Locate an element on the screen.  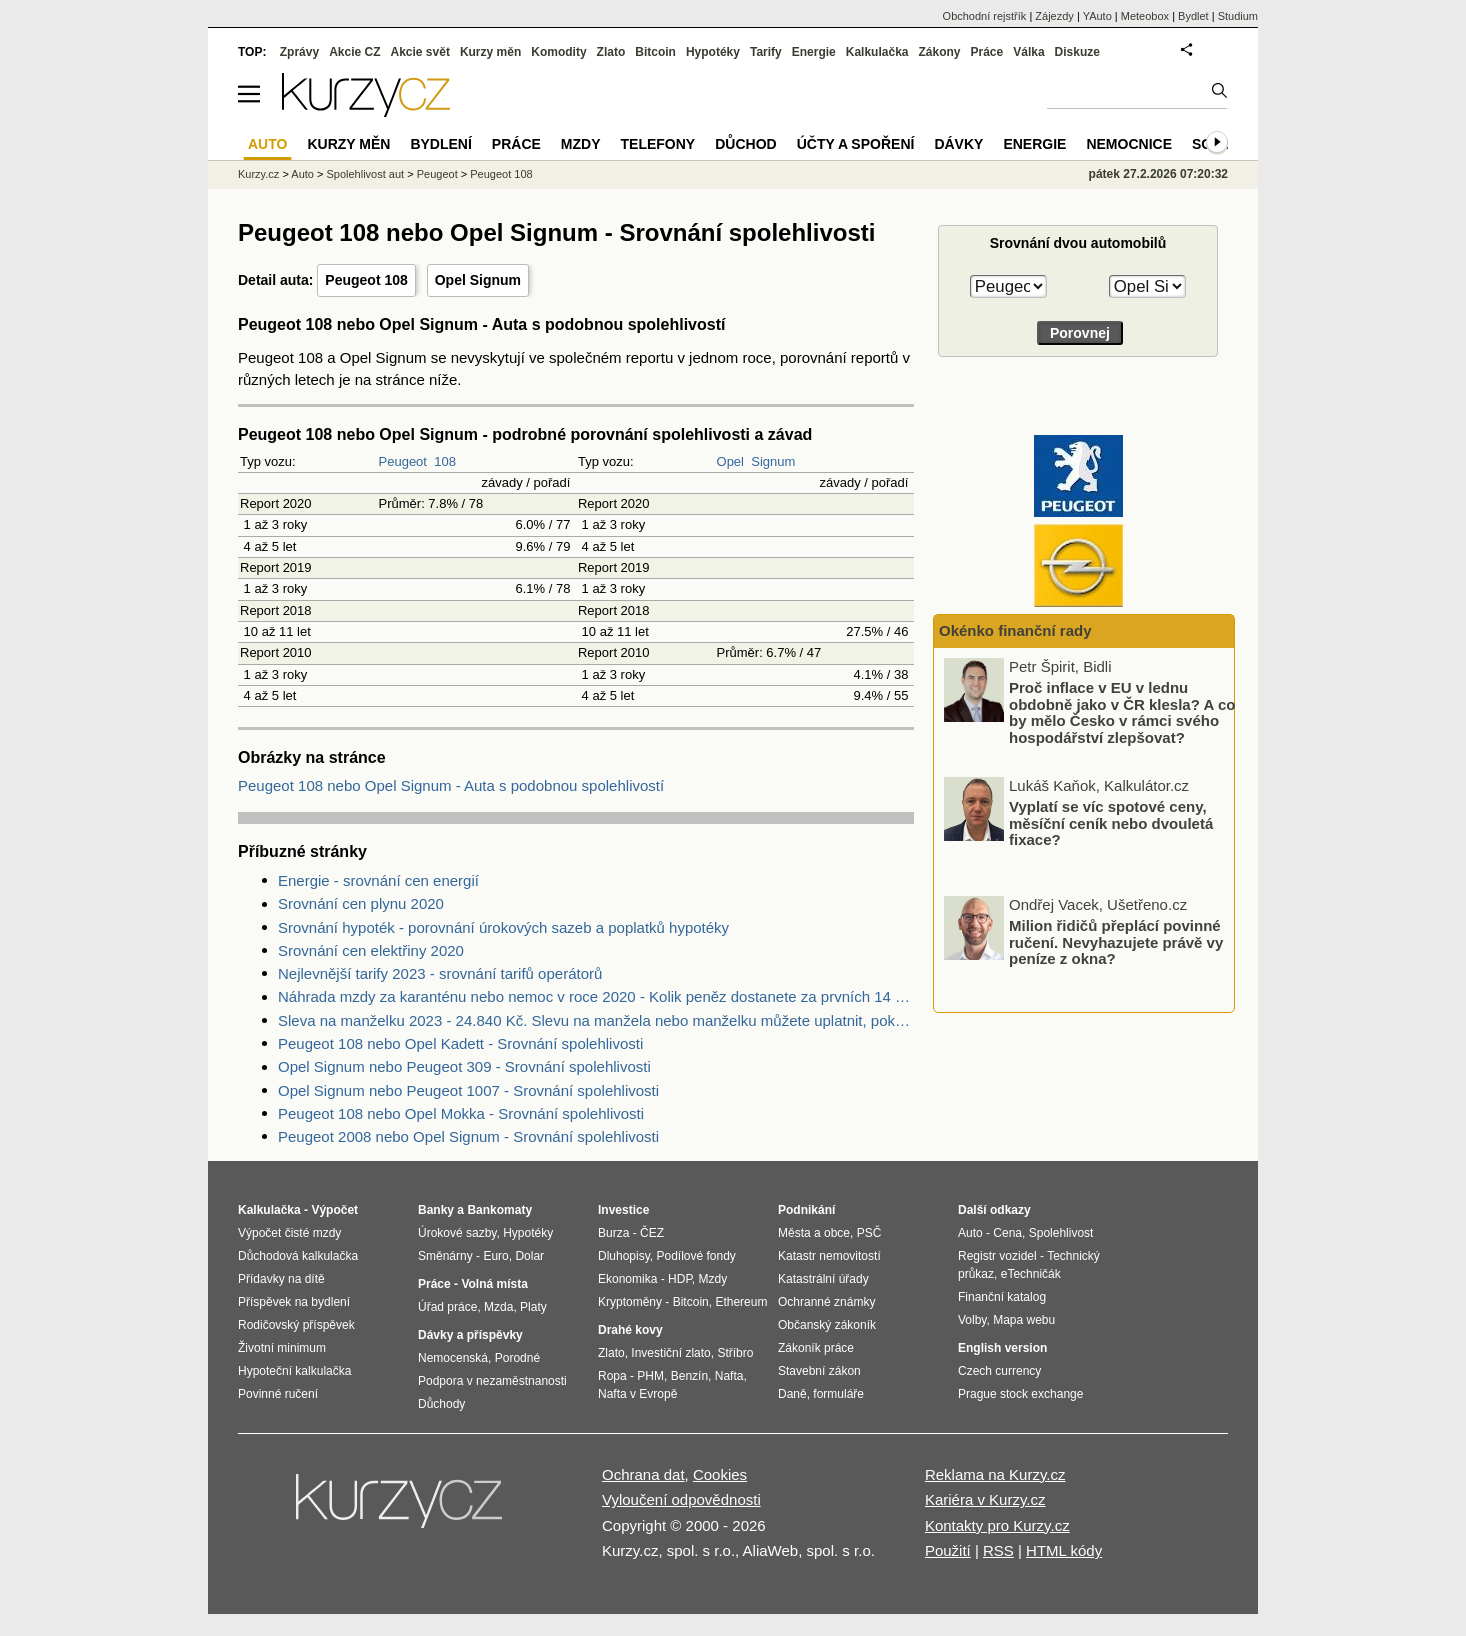
Podnikání is located at coordinates (806, 1210).